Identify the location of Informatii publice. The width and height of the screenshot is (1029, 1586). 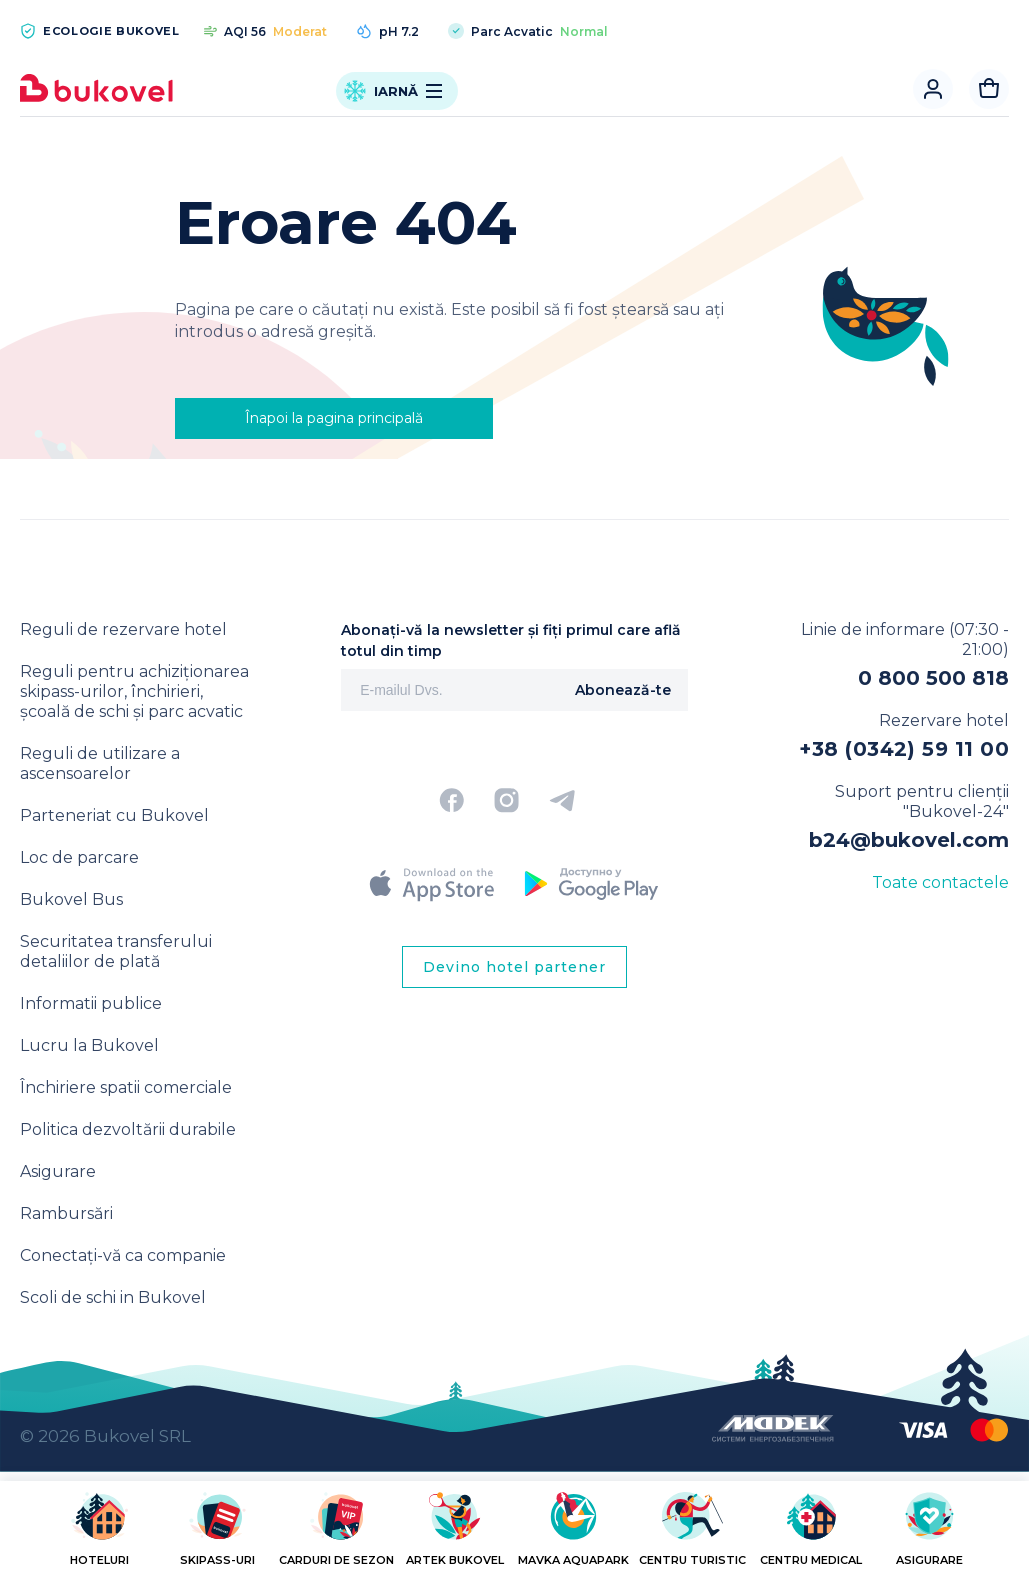
(91, 1003).